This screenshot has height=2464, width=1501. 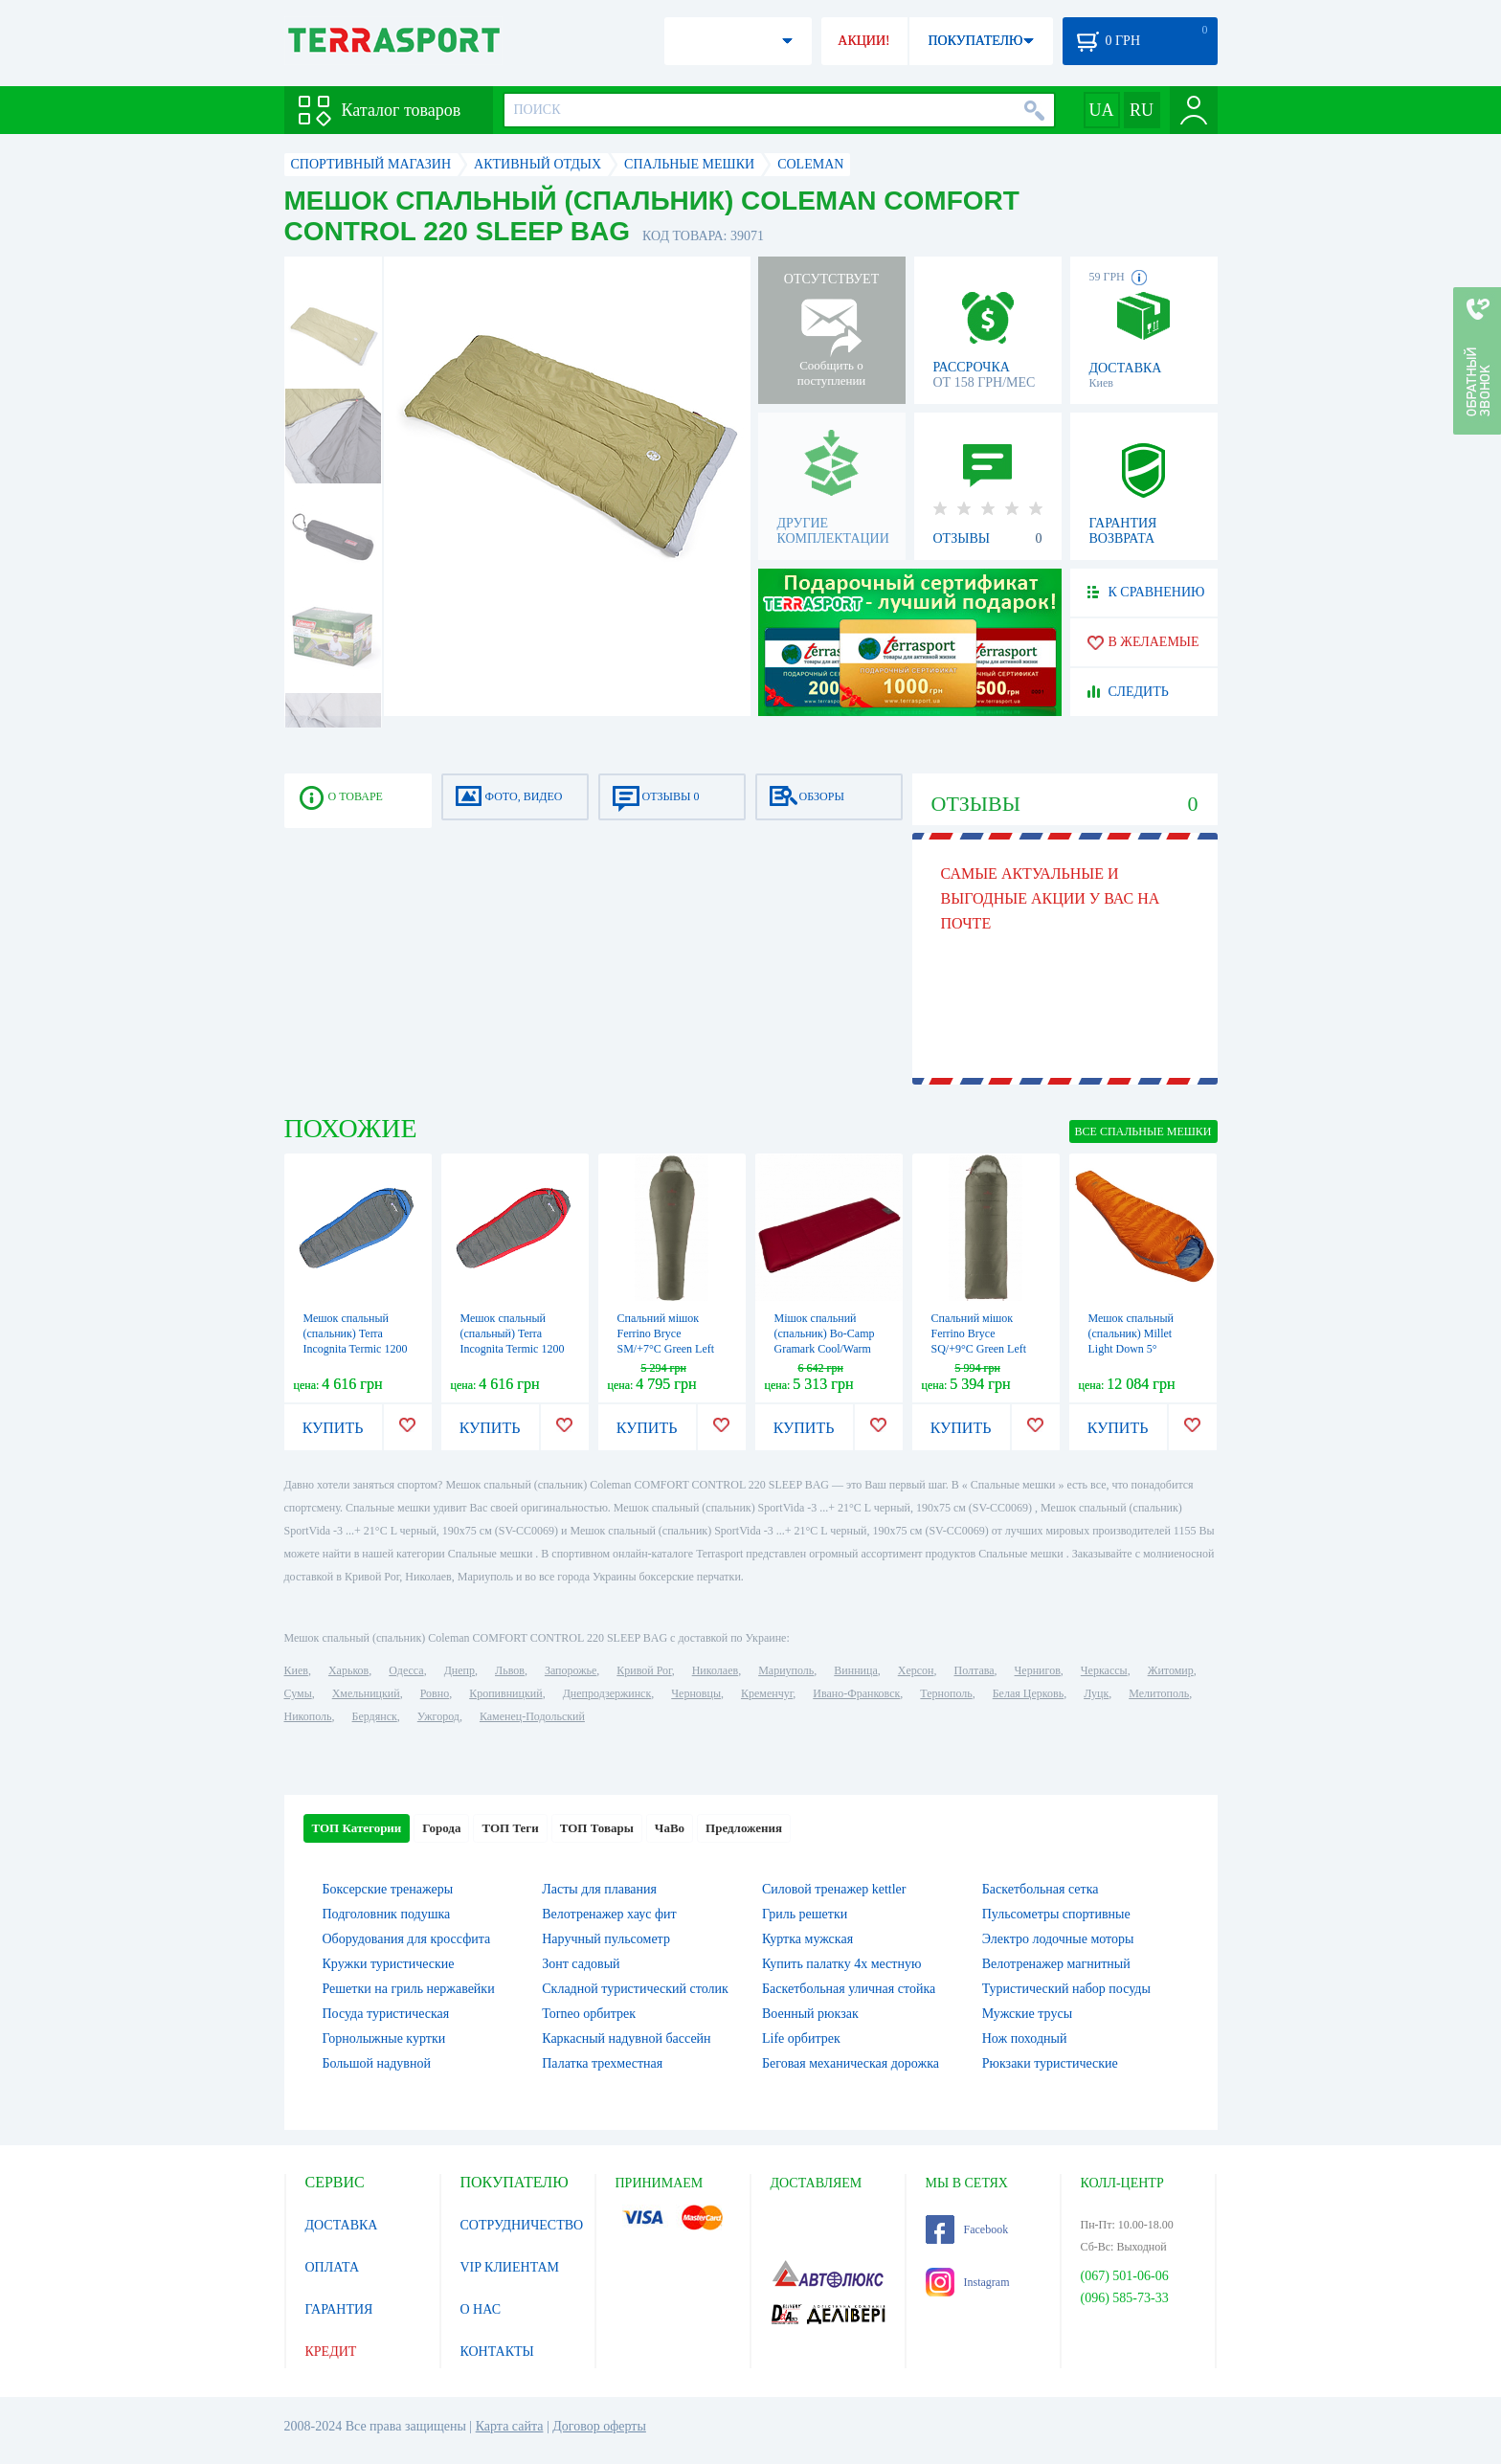 I want to click on СОТРУДНИЧЕСТВО, so click(x=522, y=2225).